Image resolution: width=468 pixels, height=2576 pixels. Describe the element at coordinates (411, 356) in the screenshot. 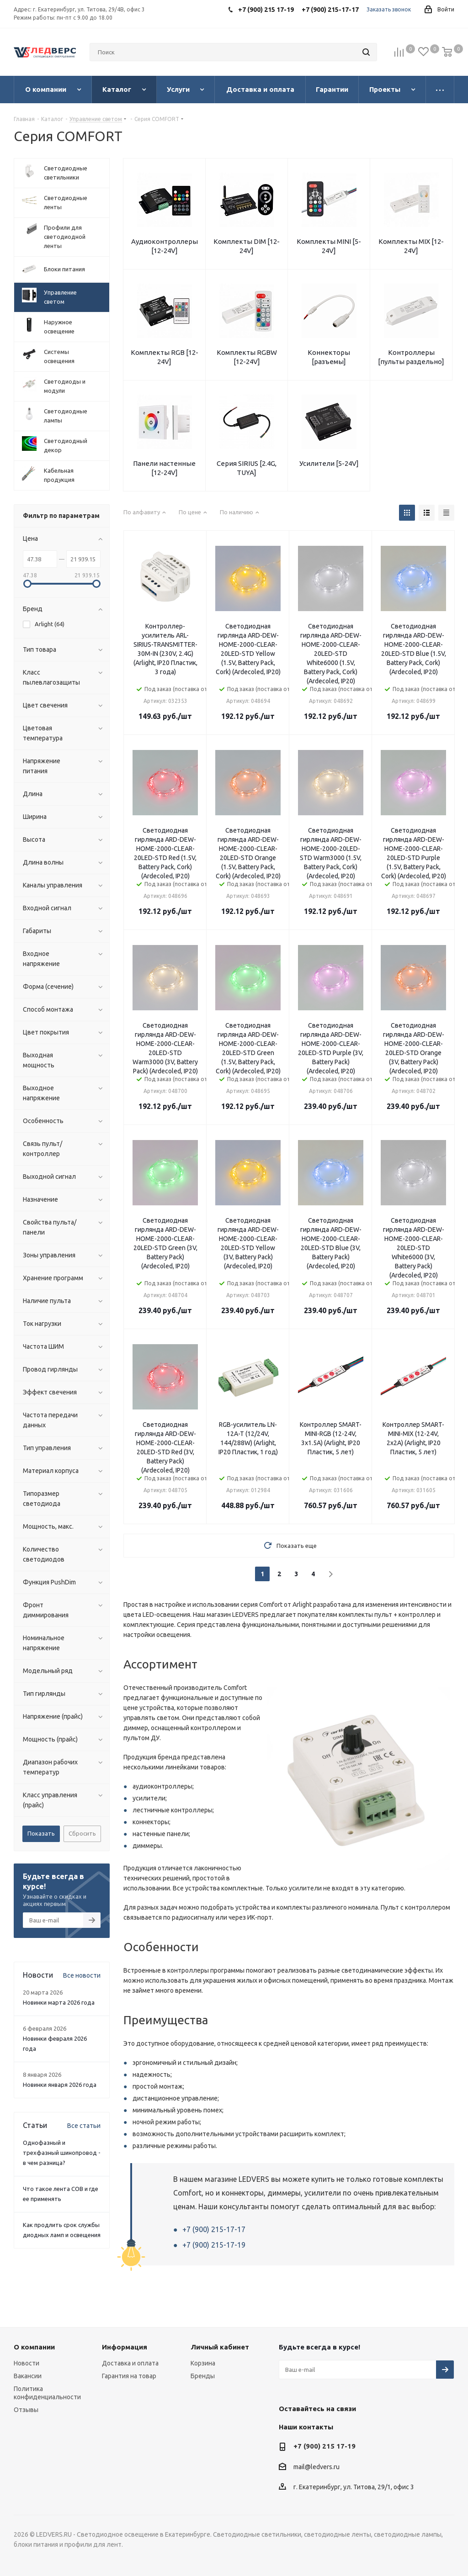

I see `Контроллеры [пульты раздельно]` at that location.